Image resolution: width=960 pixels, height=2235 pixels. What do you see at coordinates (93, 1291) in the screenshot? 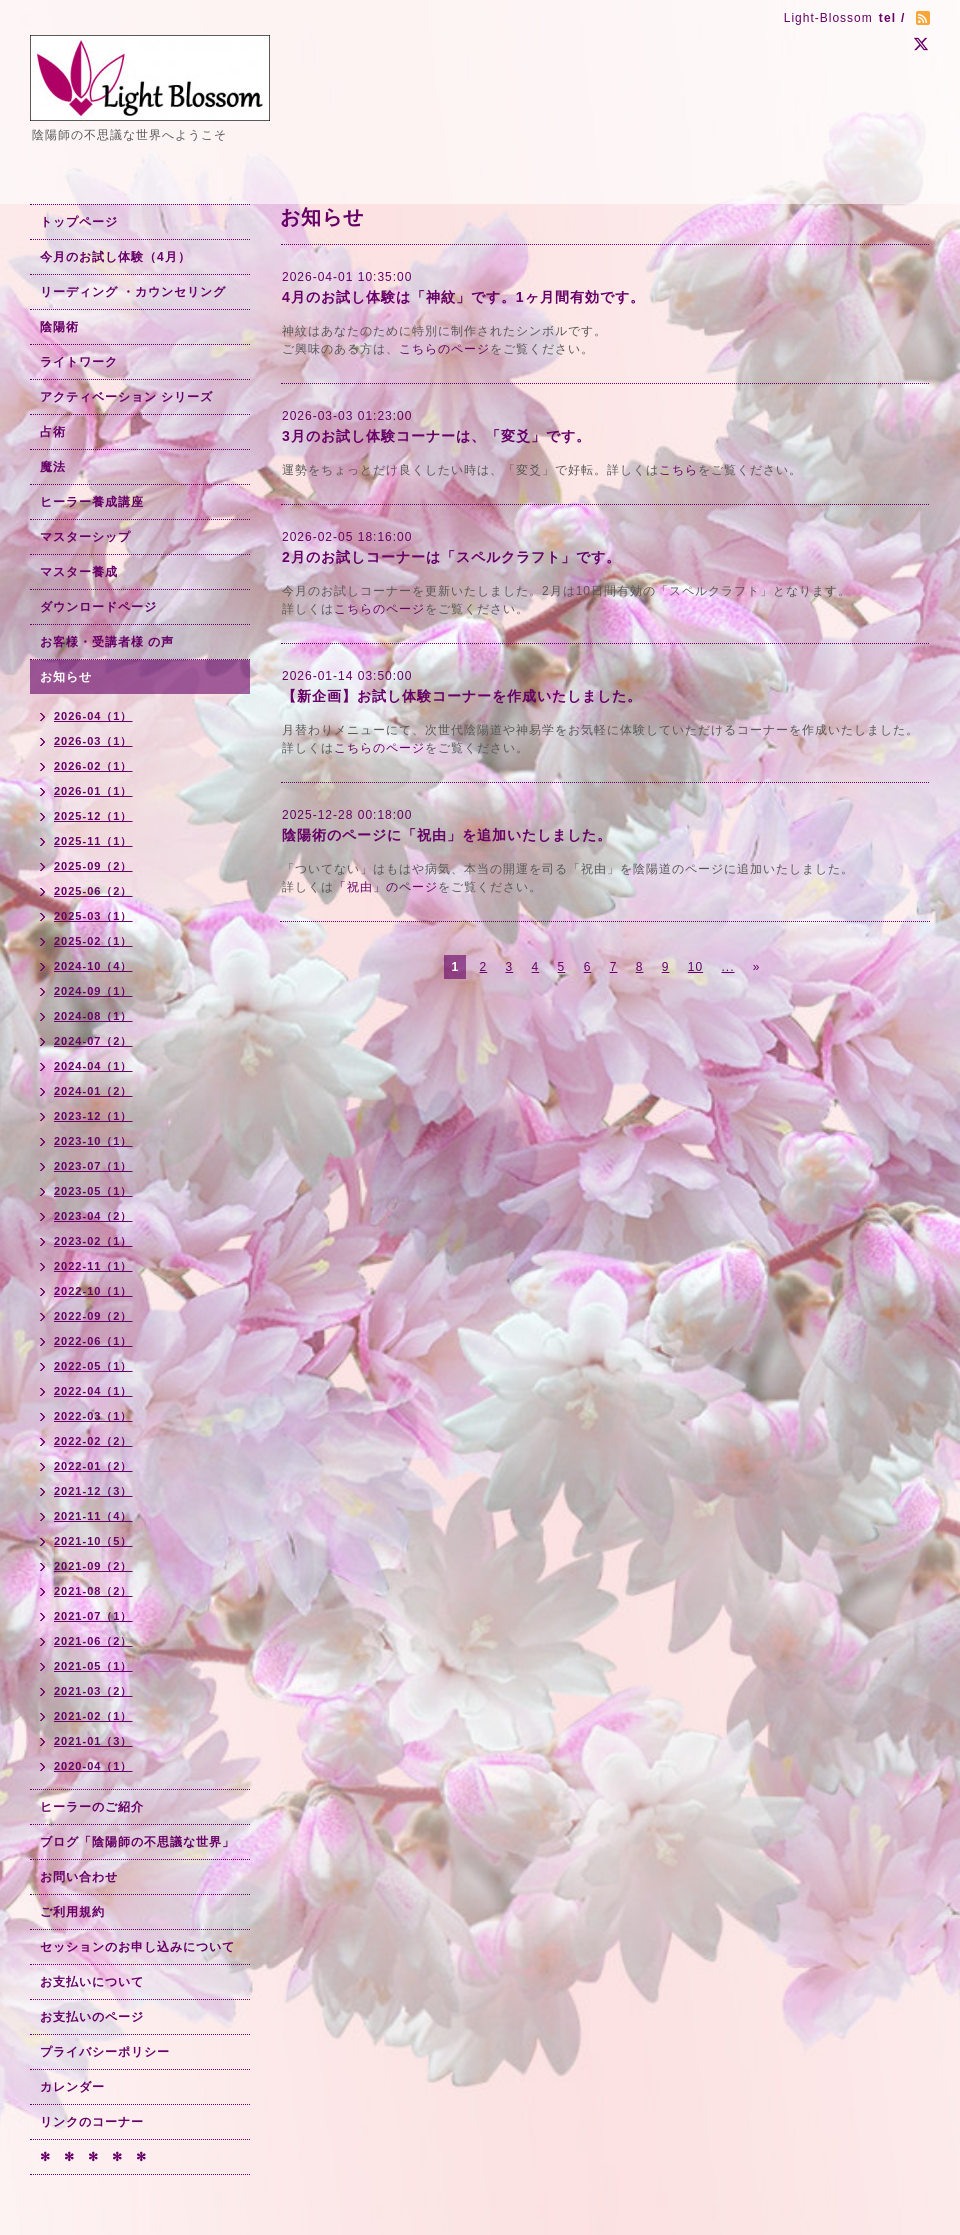
I see `2022-10（1）` at bounding box center [93, 1291].